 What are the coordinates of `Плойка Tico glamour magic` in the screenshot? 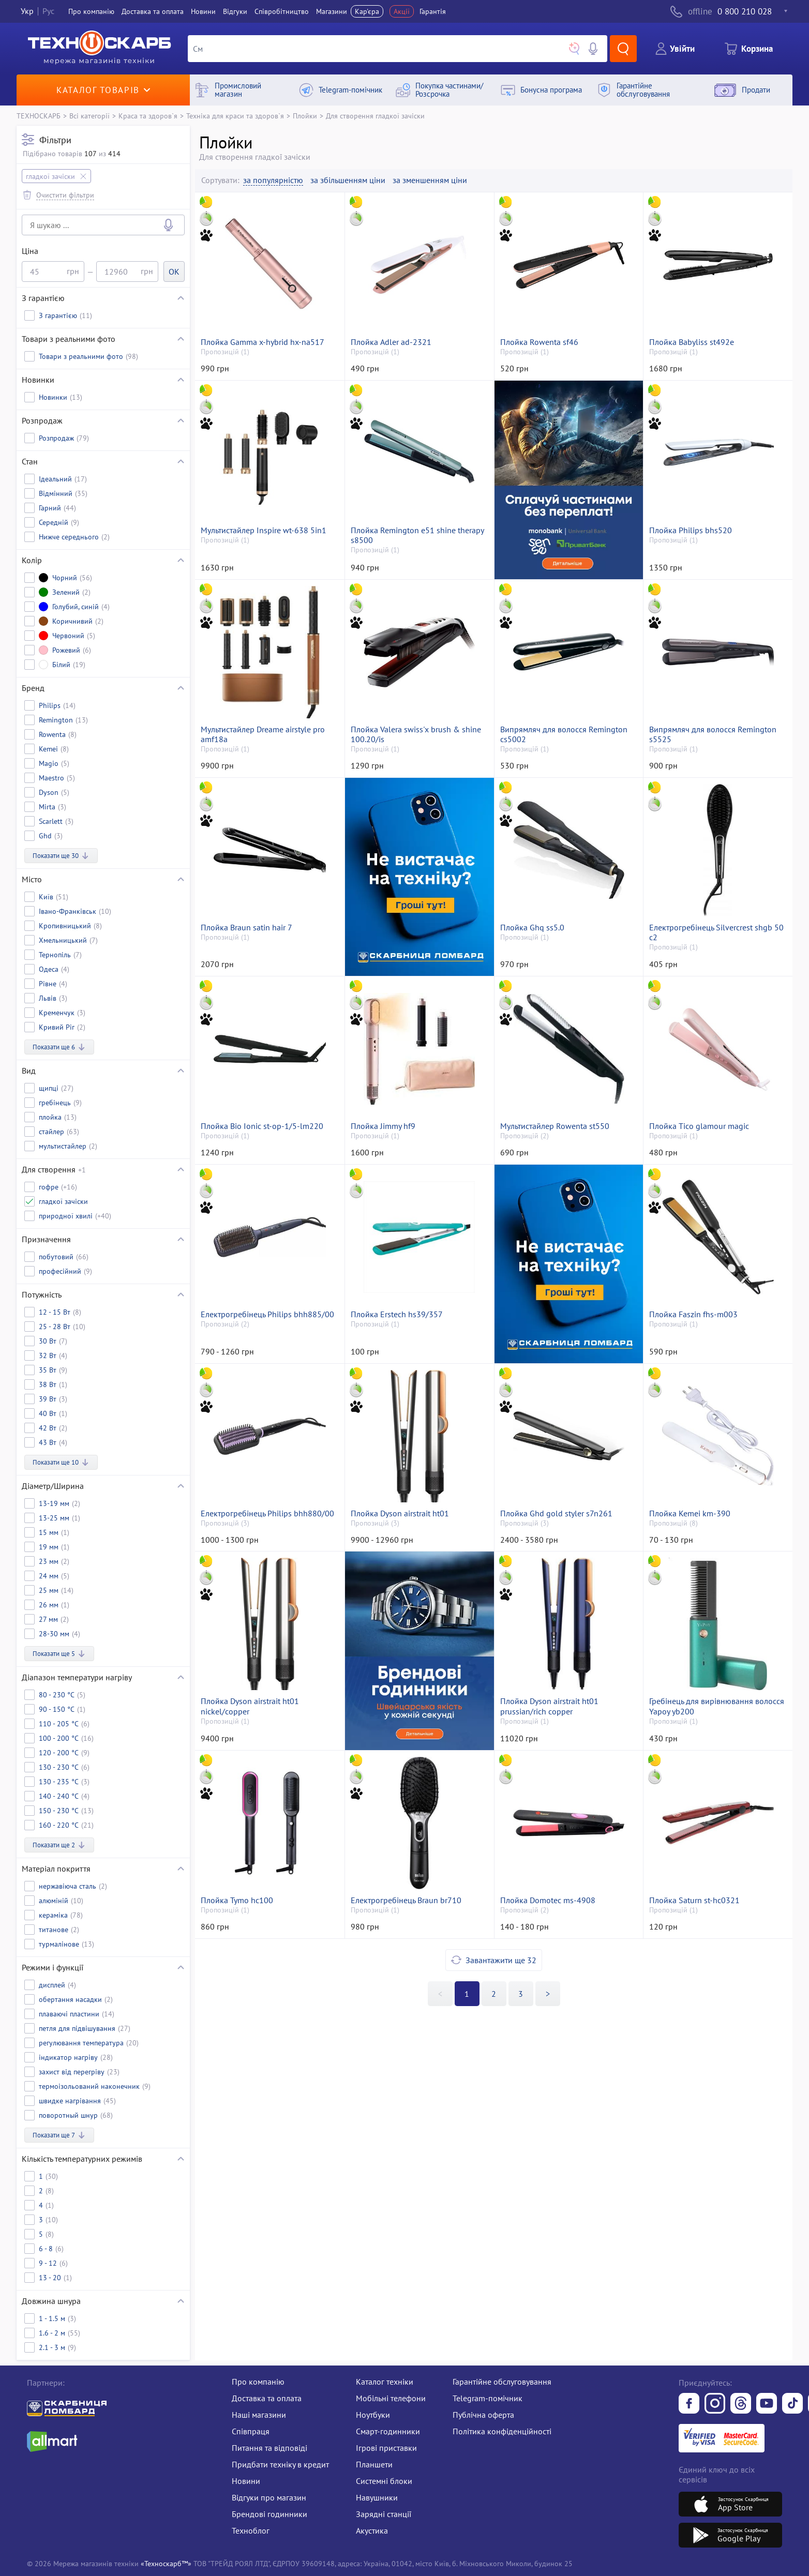 It's located at (699, 1126).